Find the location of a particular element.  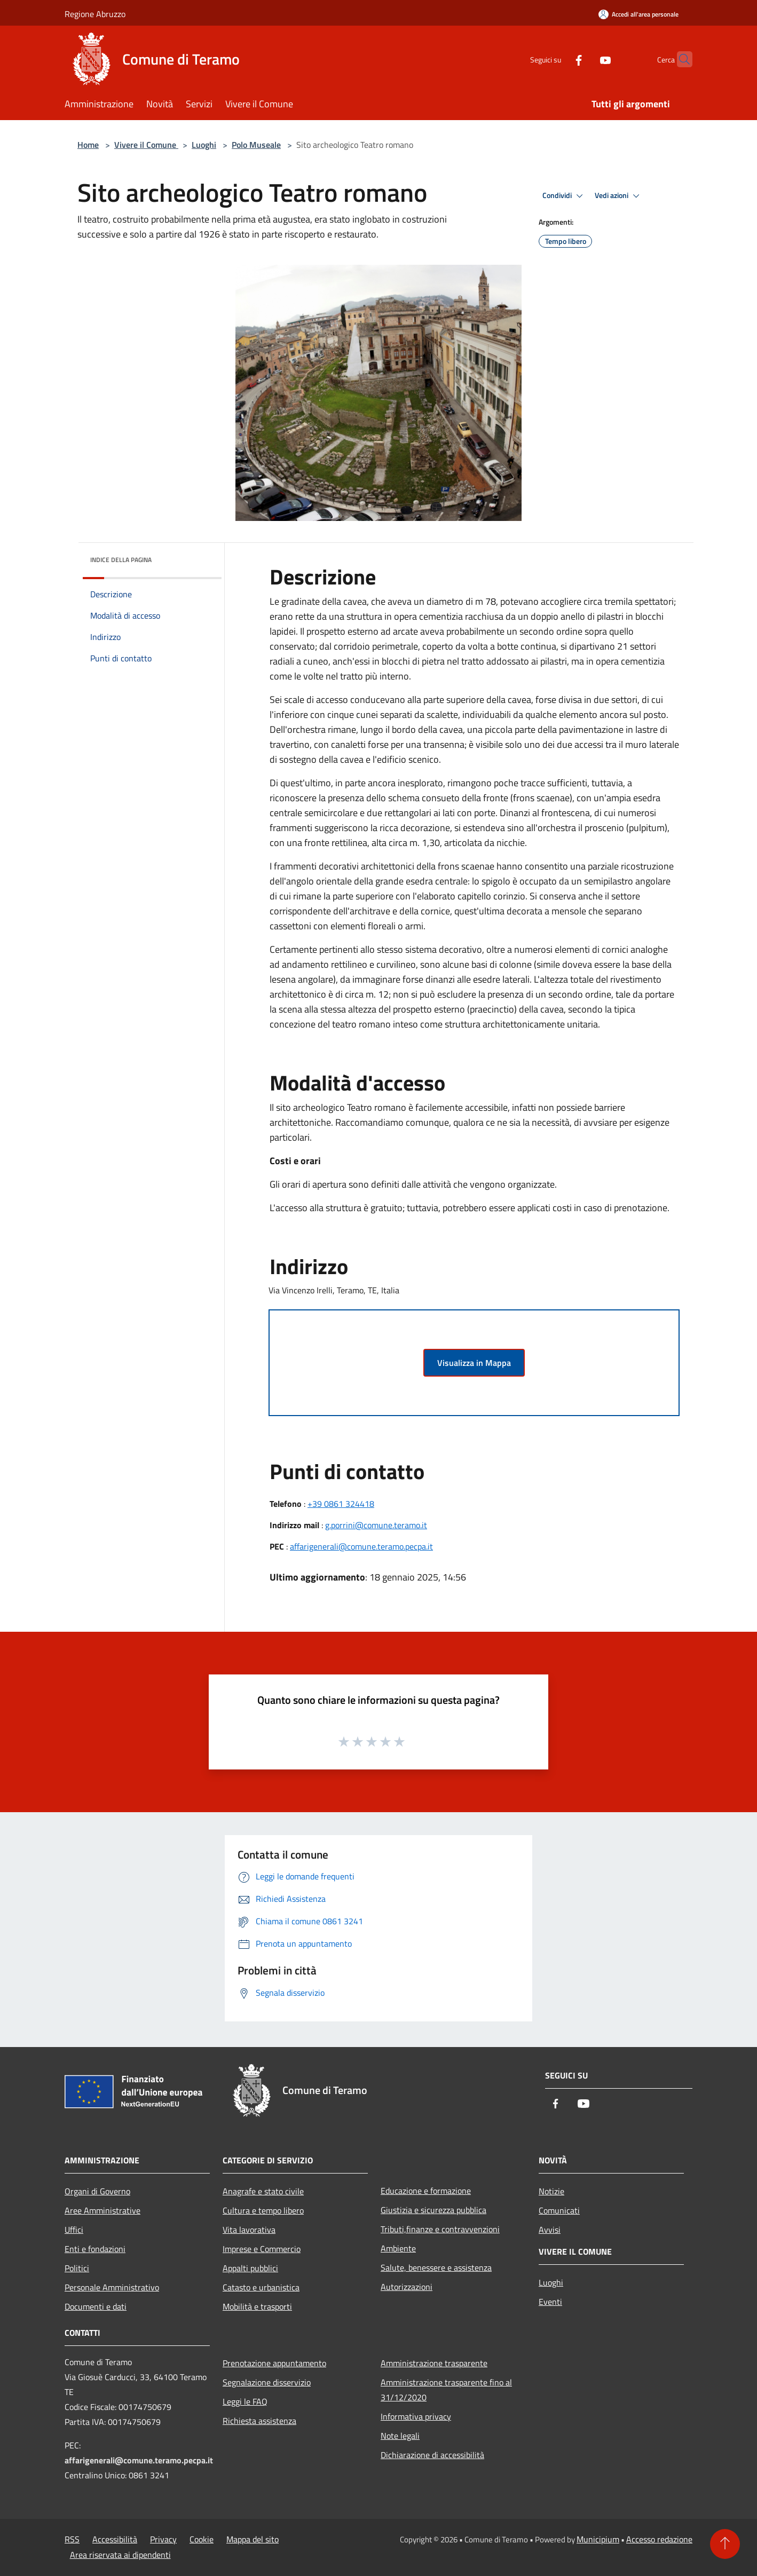

Polo Museale is located at coordinates (256, 144).